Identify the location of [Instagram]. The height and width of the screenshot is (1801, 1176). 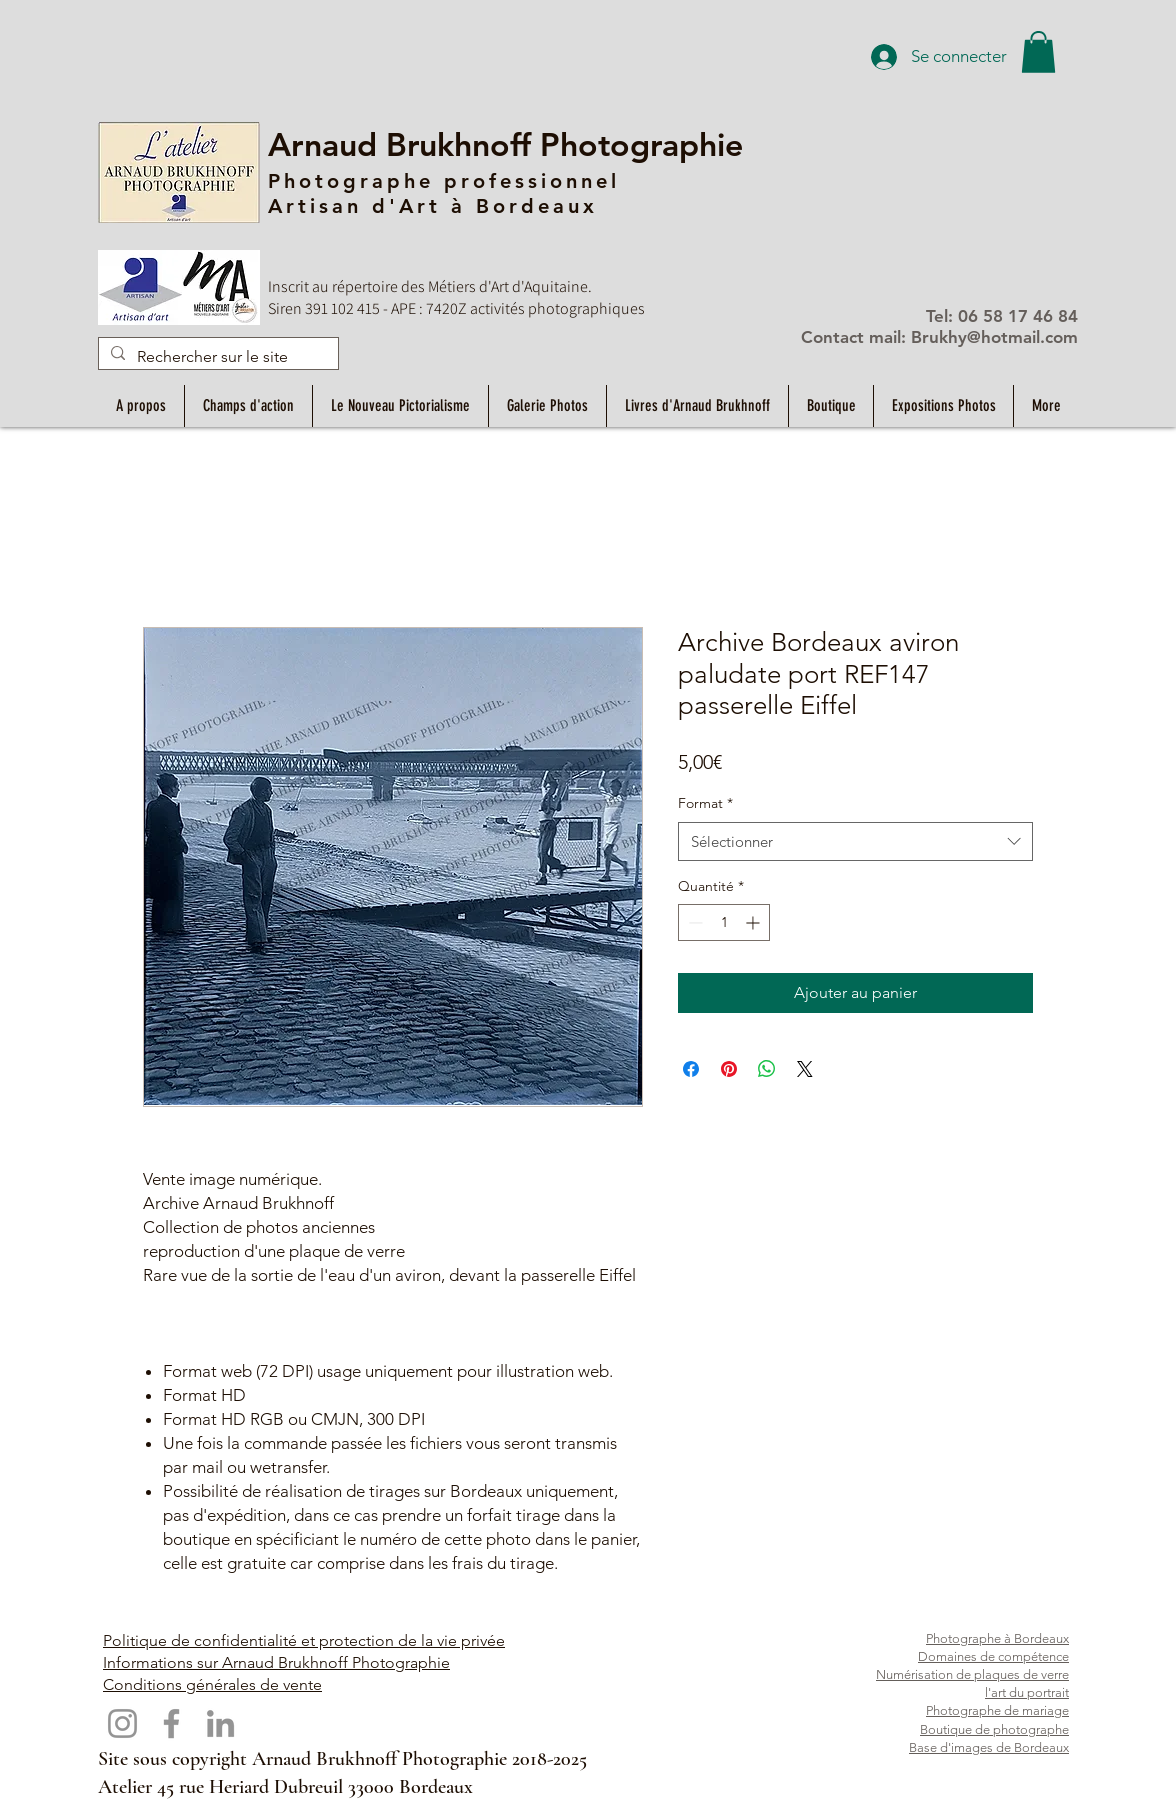
(122, 1723).